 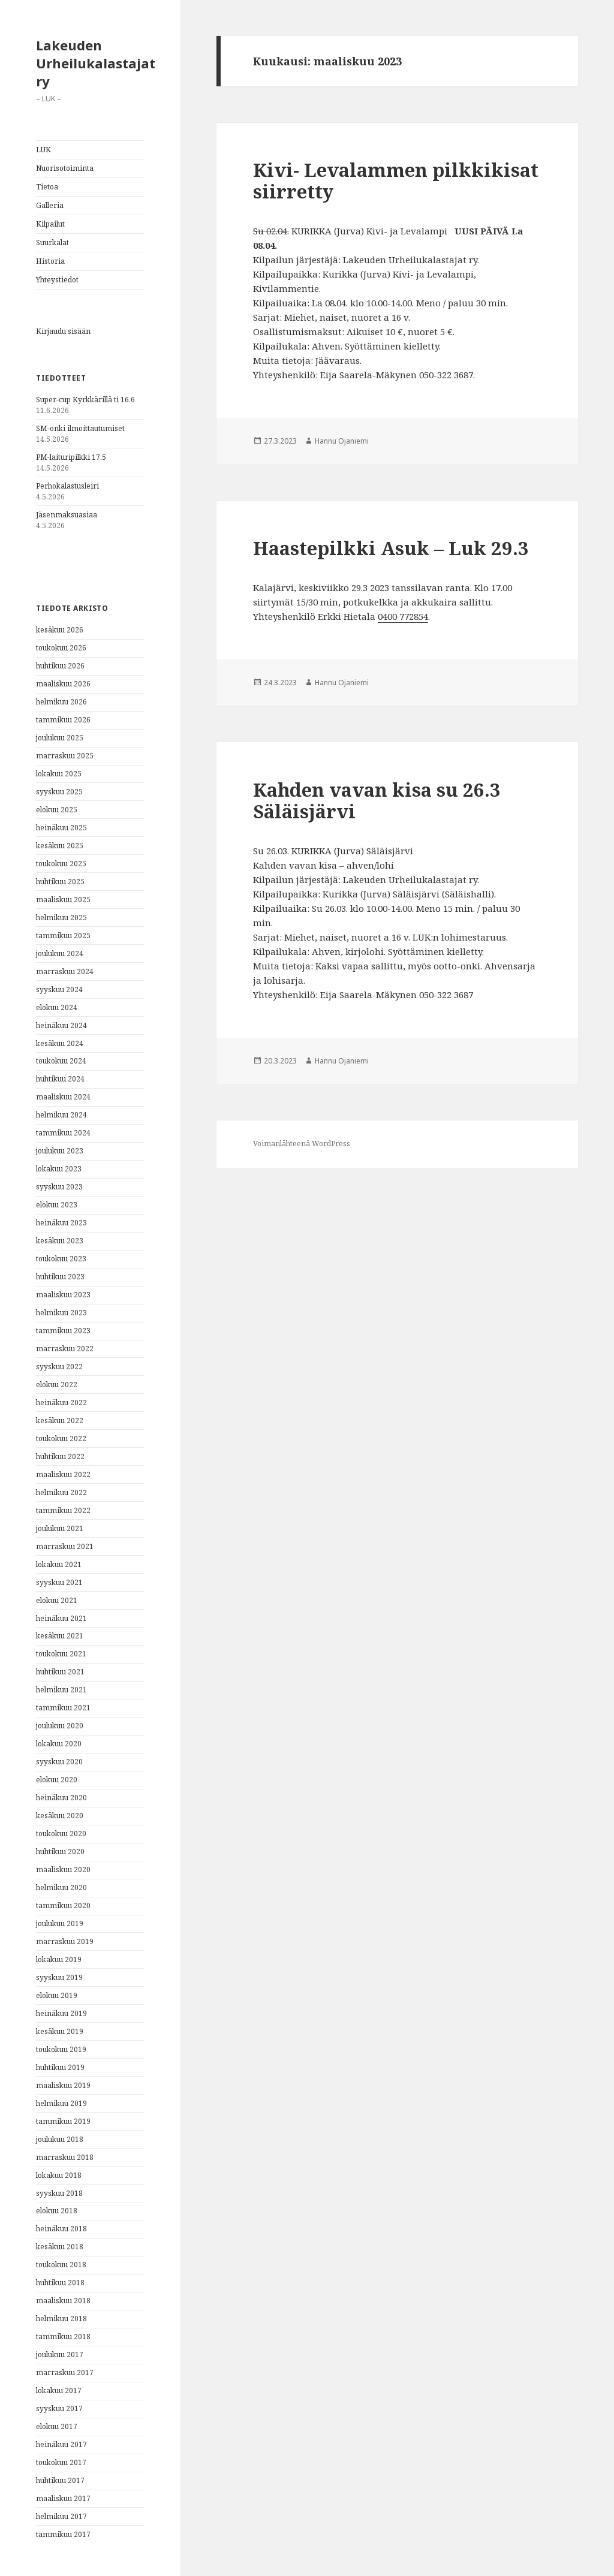 What do you see at coordinates (61, 1223) in the screenshot?
I see `heinäkuu 2023` at bounding box center [61, 1223].